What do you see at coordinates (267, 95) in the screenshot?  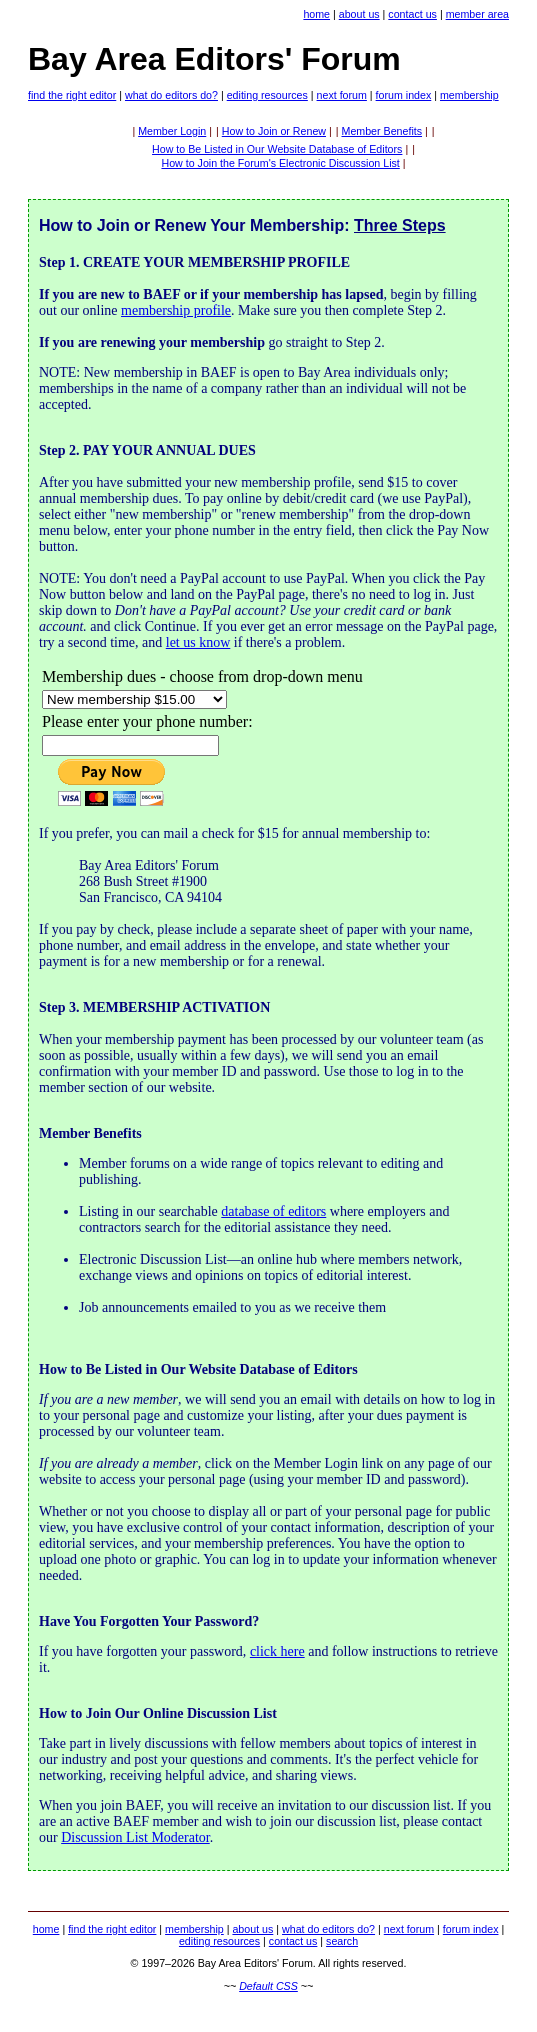 I see `editing resources` at bounding box center [267, 95].